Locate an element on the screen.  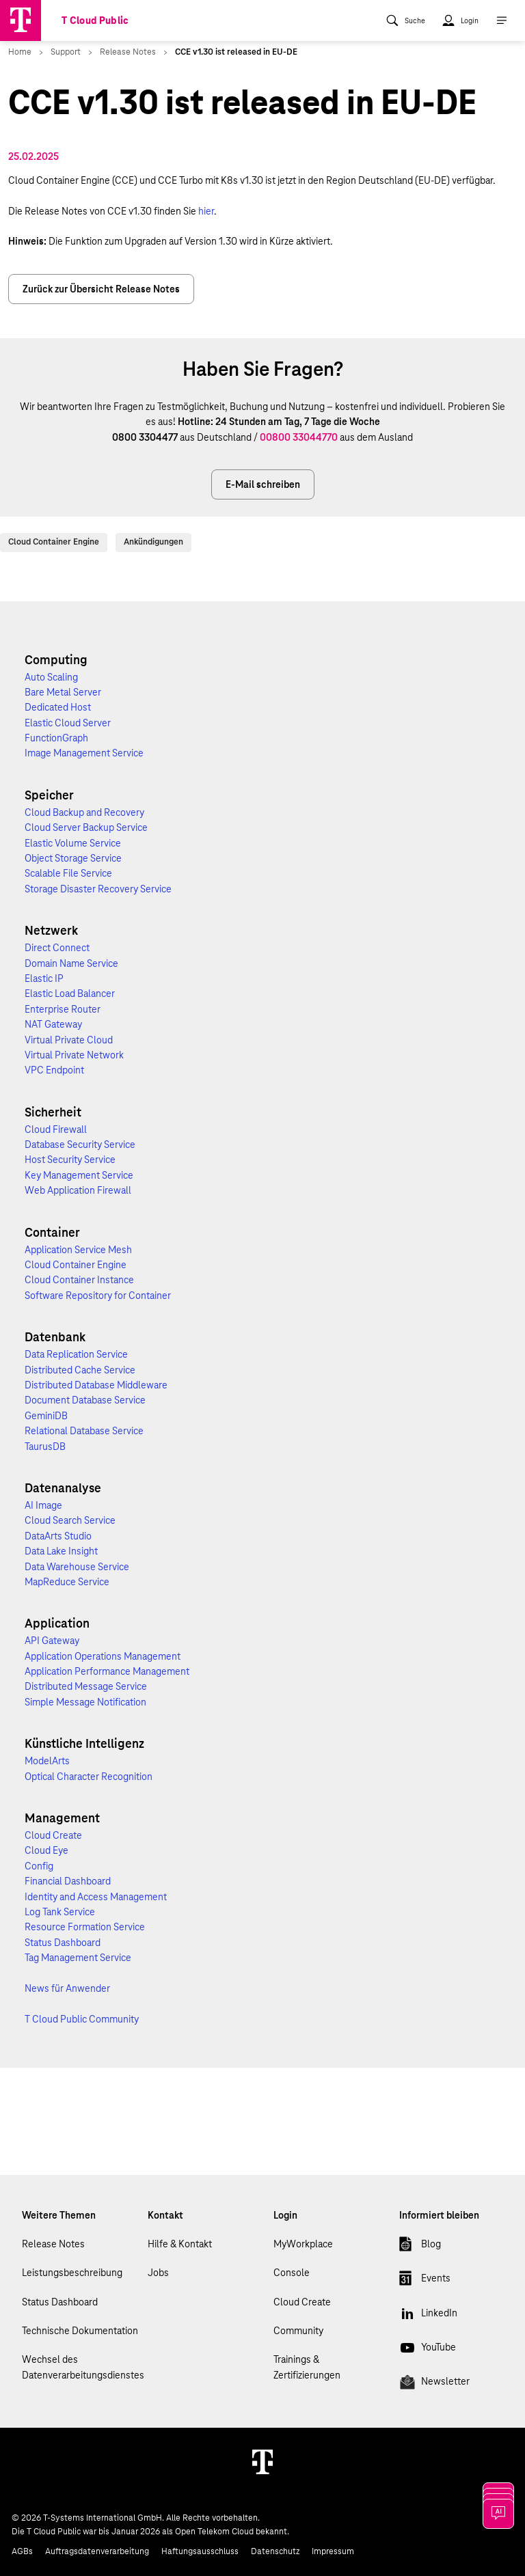
Key Management Service is located at coordinates (79, 1175).